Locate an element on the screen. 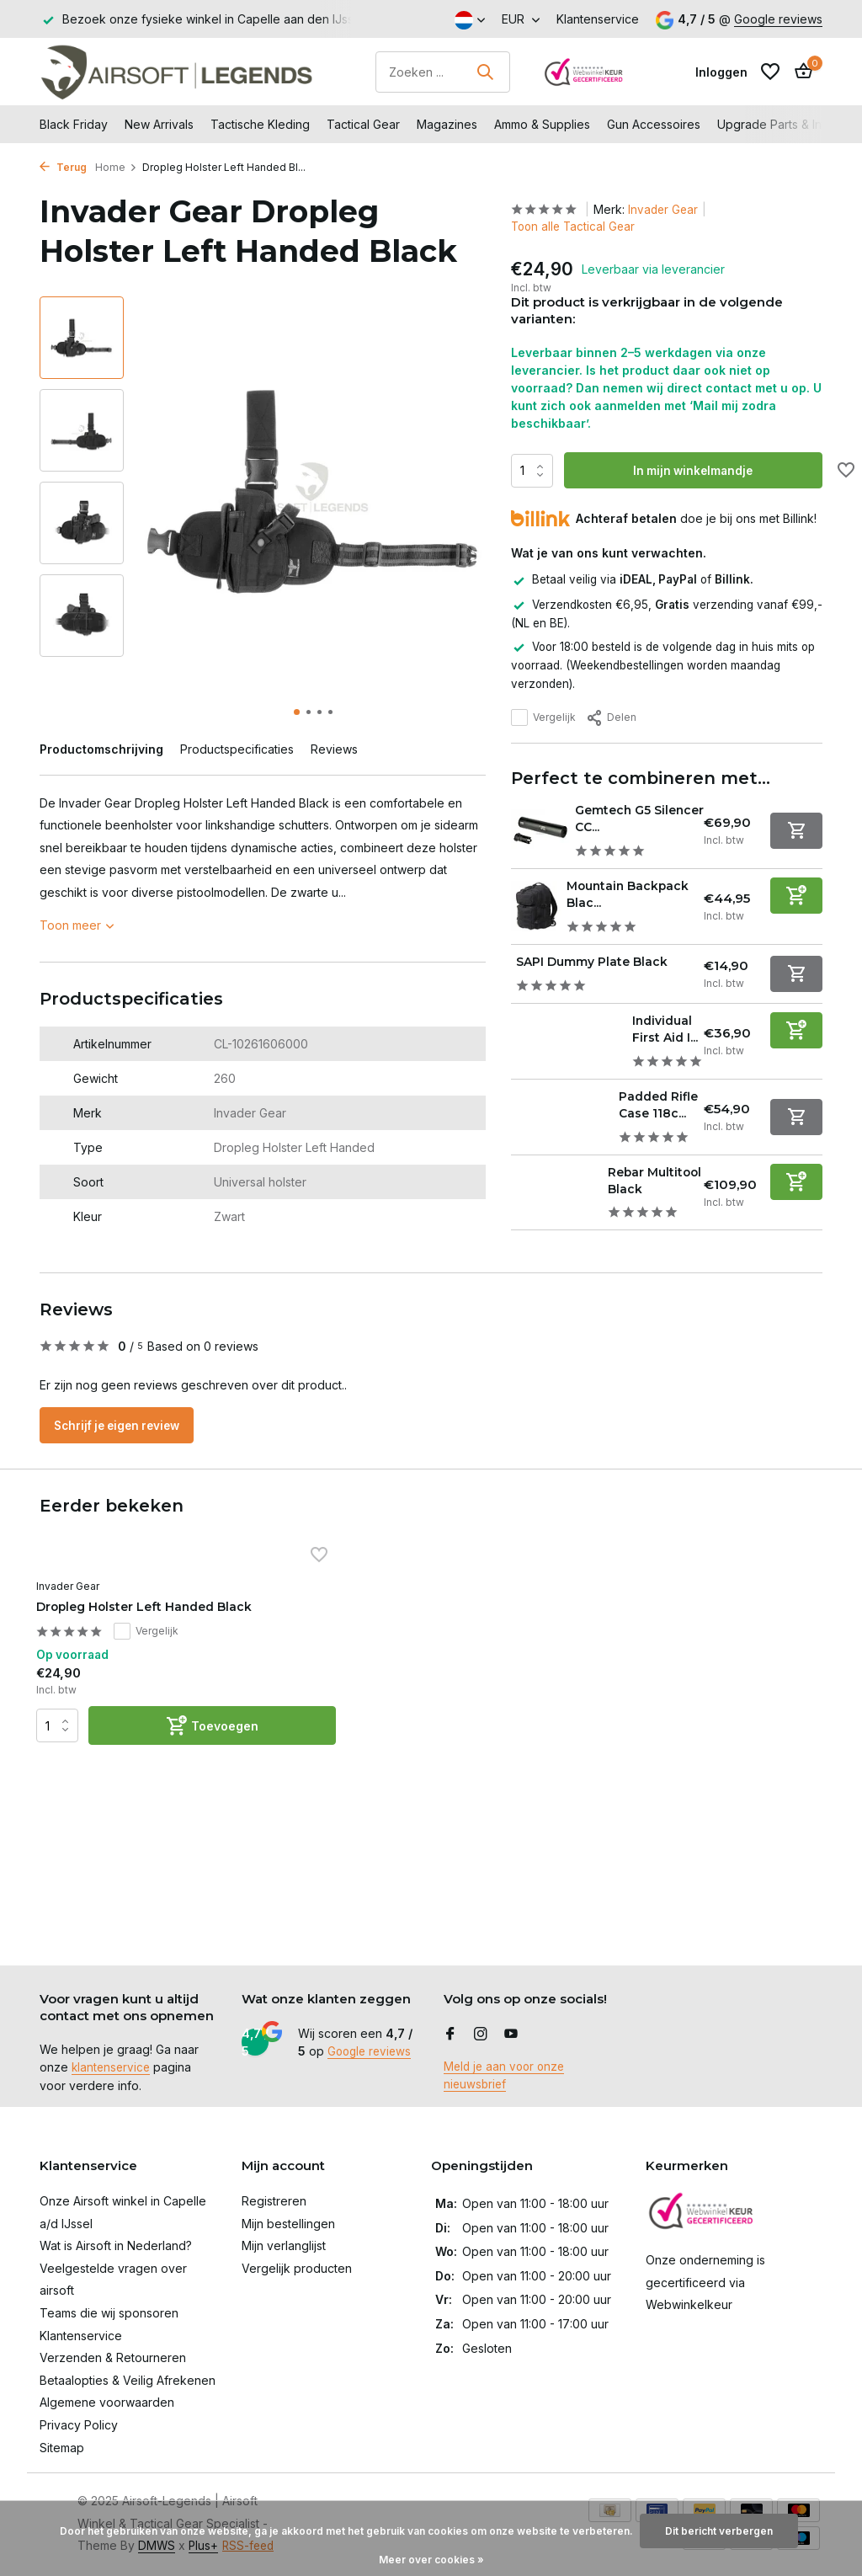 The height and width of the screenshot is (2576, 862). Reviews is located at coordinates (334, 749).